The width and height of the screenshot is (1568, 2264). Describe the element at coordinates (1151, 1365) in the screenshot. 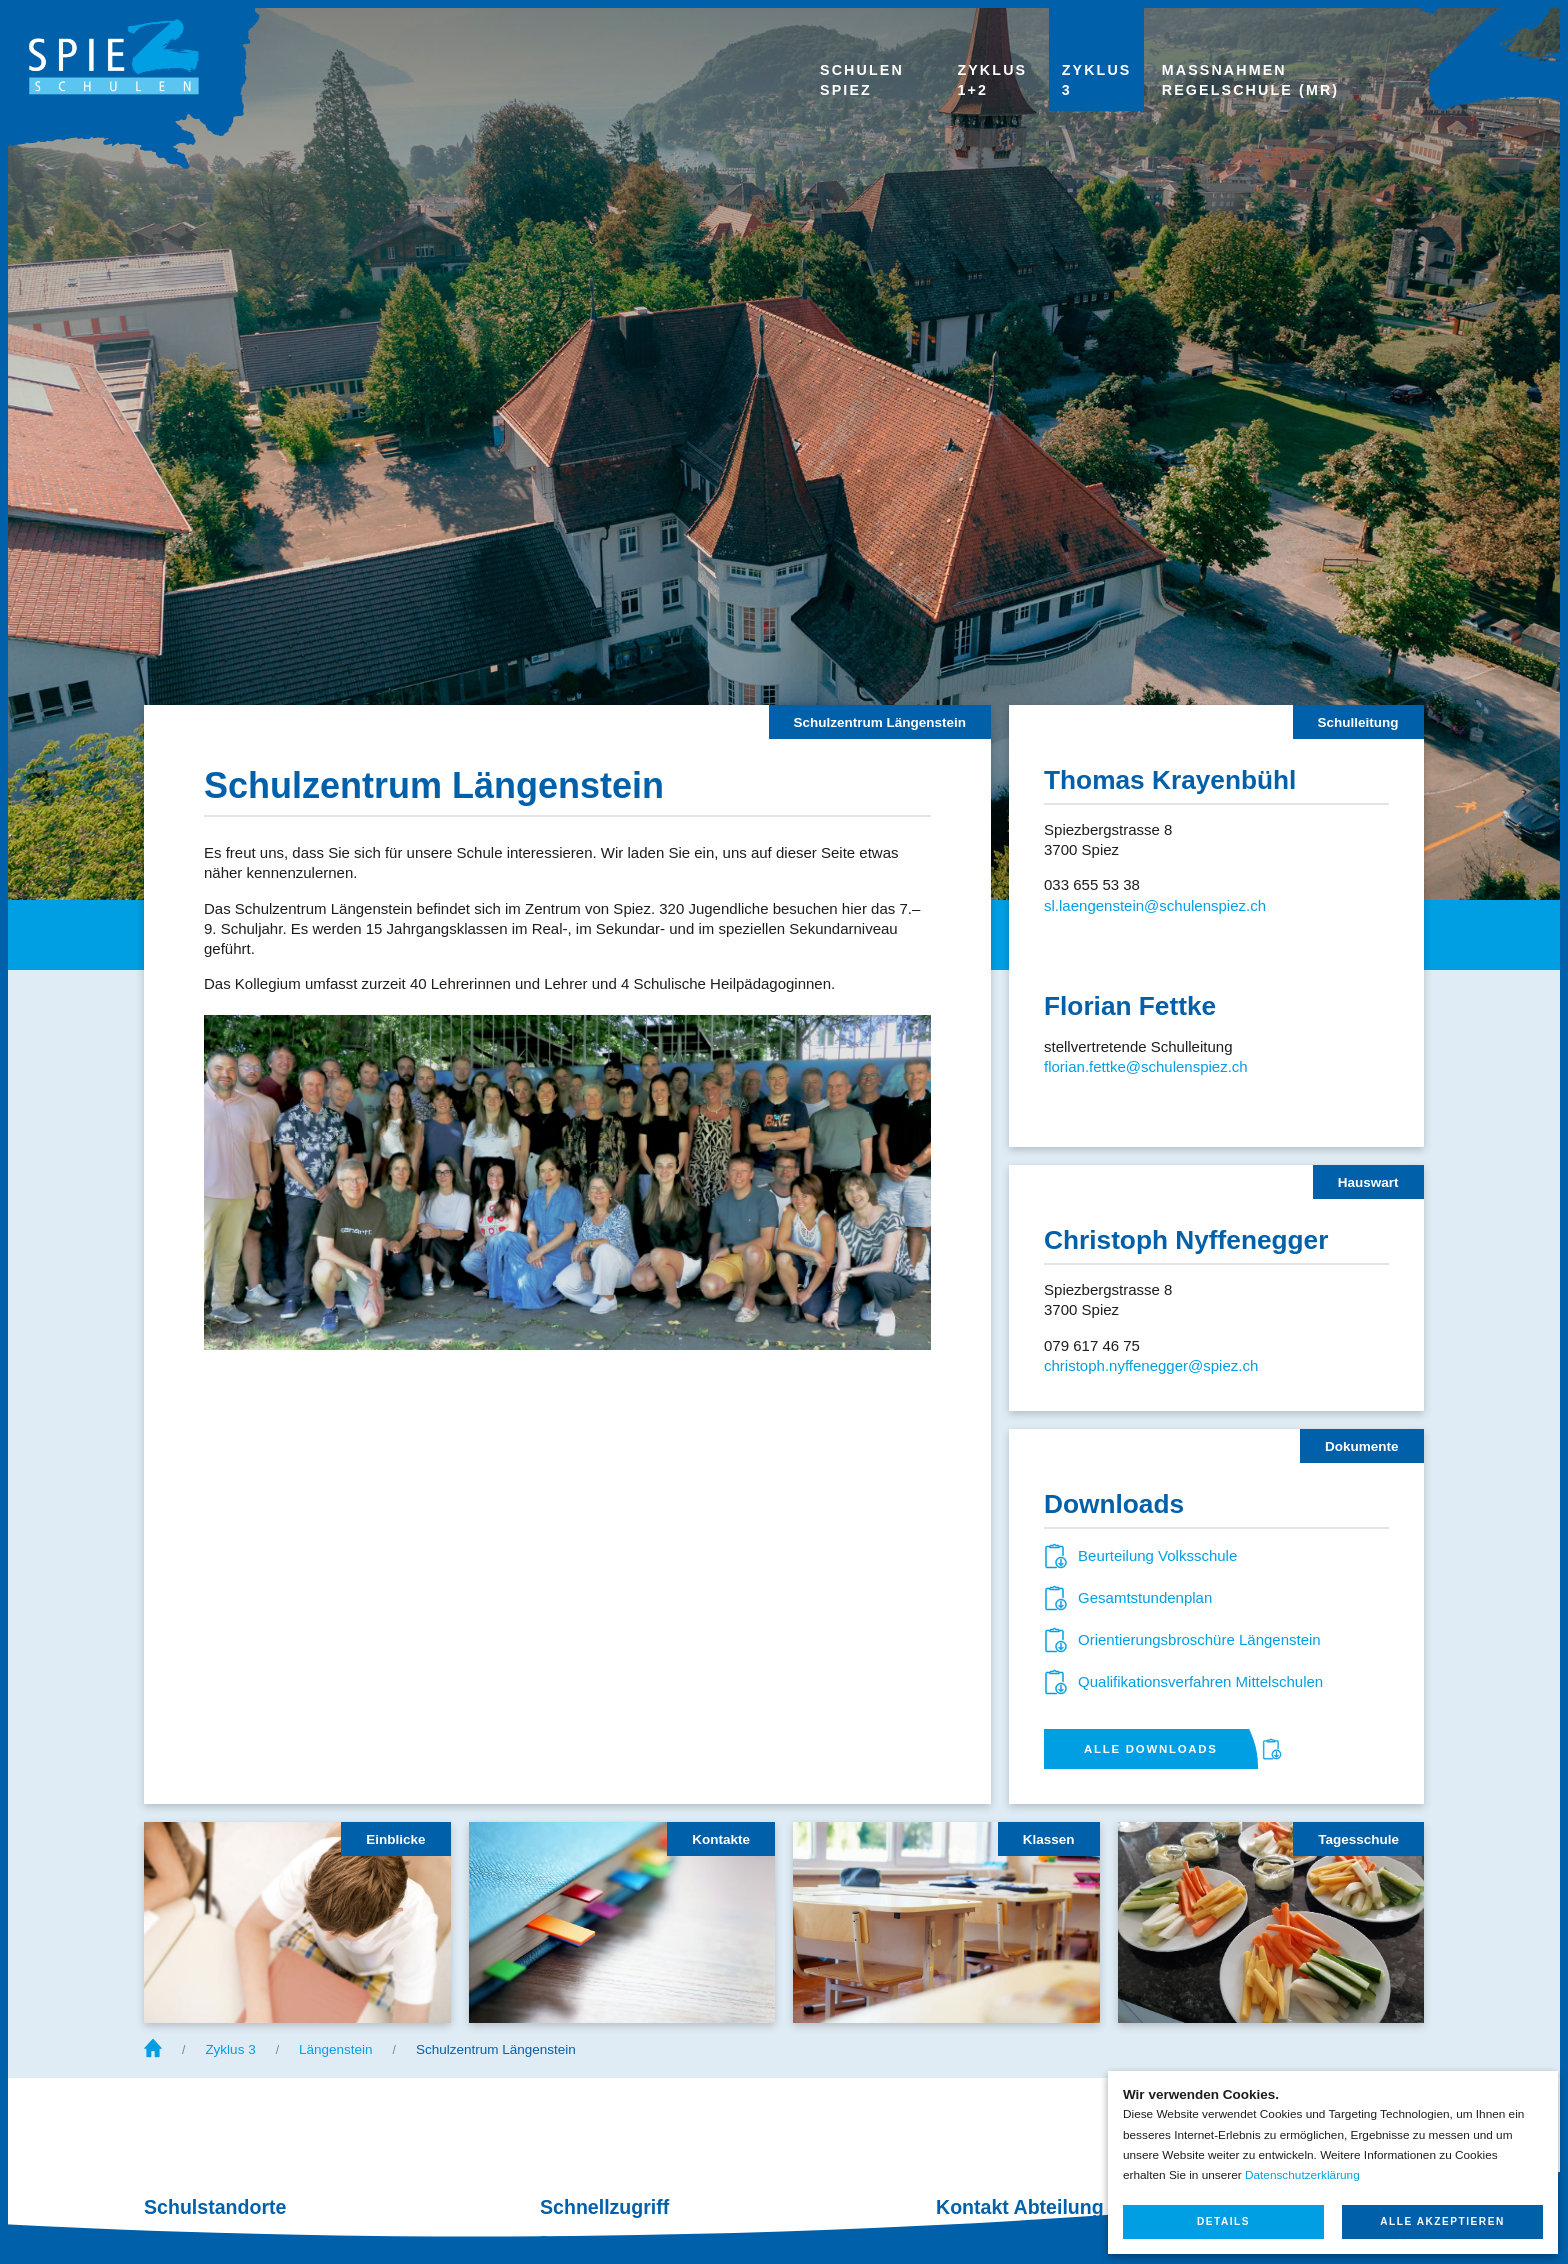

I see `christoph.nyffenegger@spiez.ch` at that location.